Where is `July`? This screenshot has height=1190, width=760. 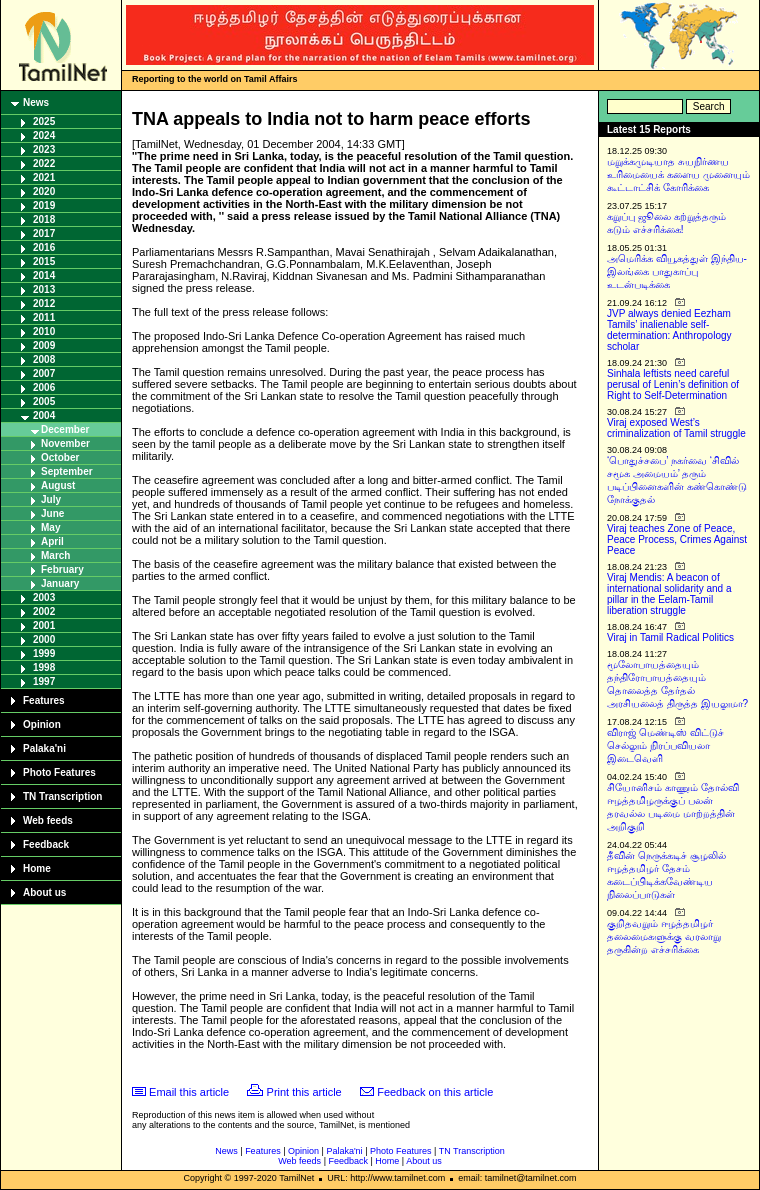 July is located at coordinates (51, 499).